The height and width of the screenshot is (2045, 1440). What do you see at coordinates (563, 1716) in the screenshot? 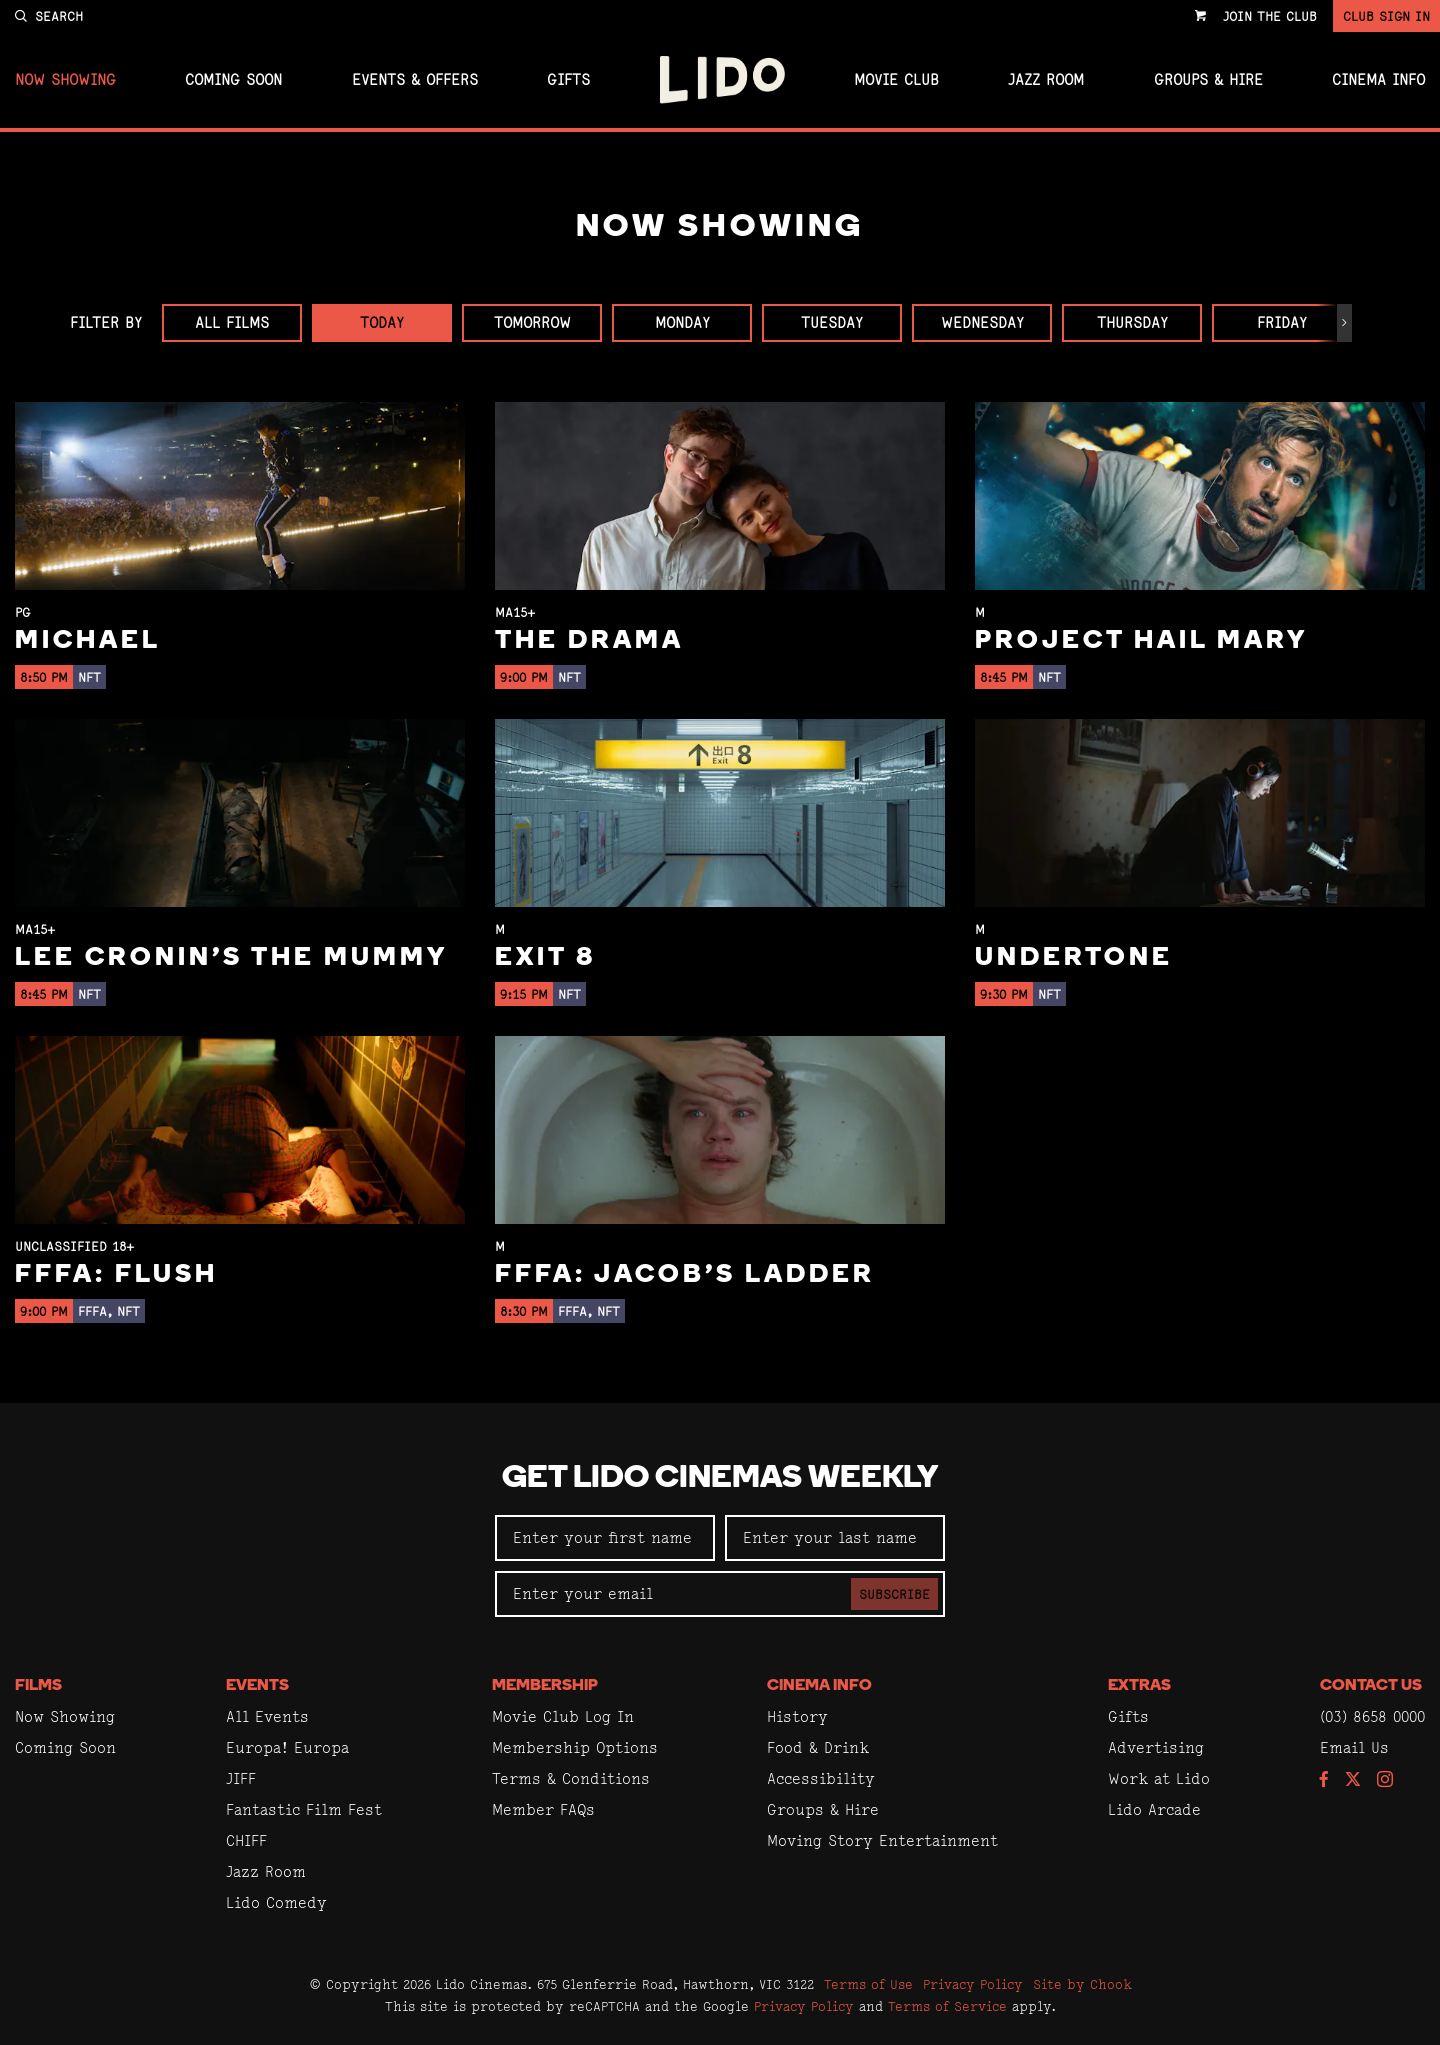
I see `Movie Club Log In` at bounding box center [563, 1716].